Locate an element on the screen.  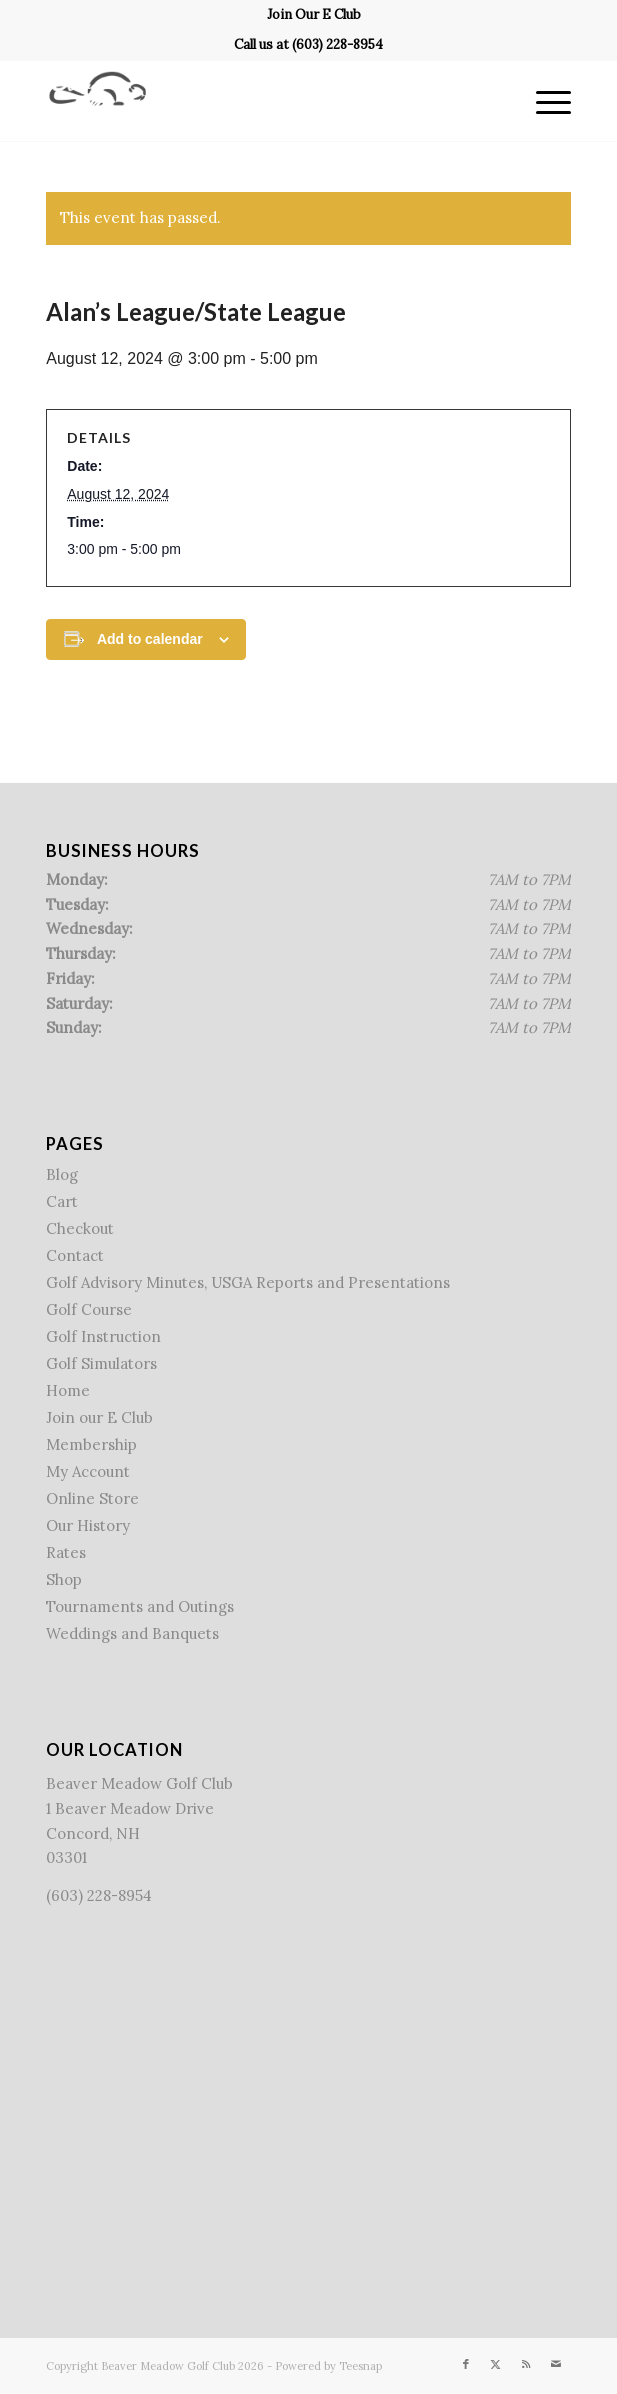
[Link to Mail] is located at coordinates (556, 2364).